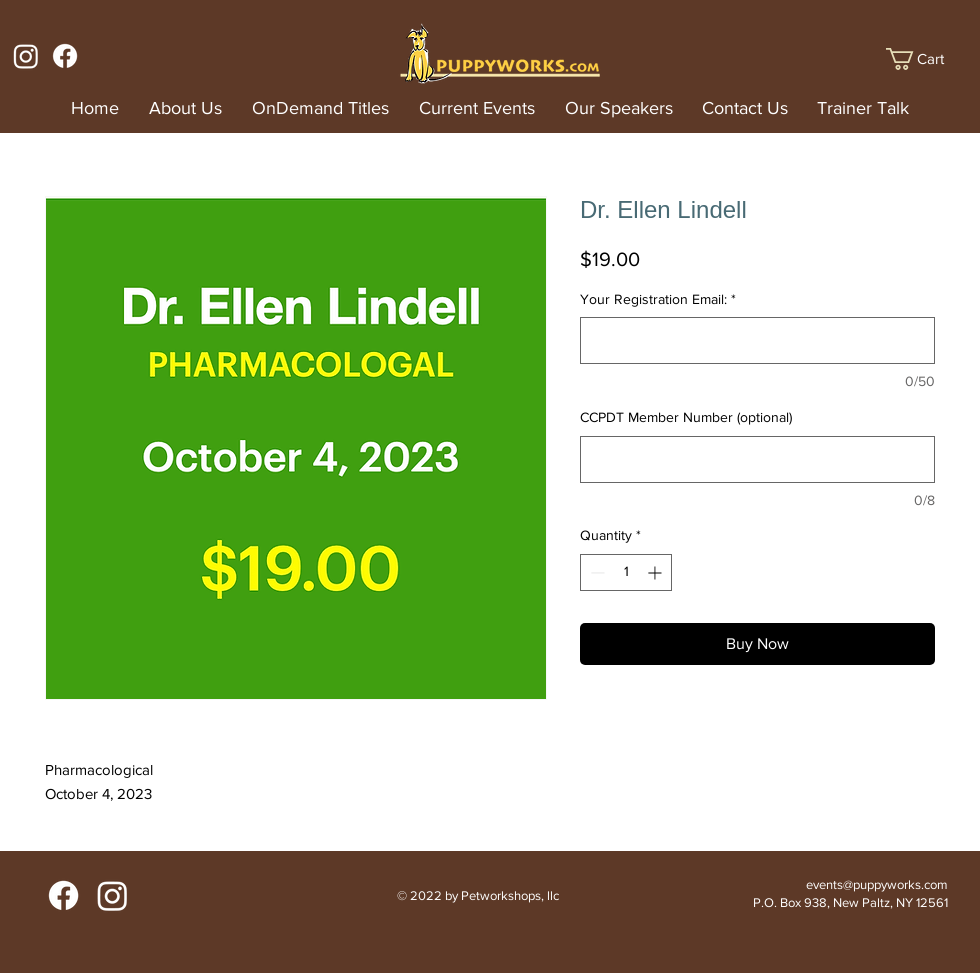  Describe the element at coordinates (658, 299) in the screenshot. I see `Your Registration Email:` at that location.